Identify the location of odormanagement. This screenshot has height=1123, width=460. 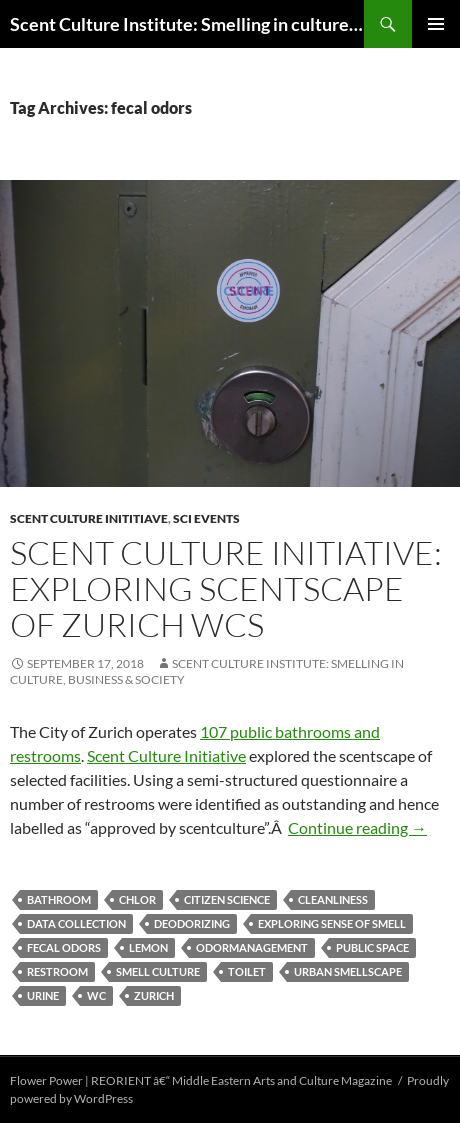
(252, 947).